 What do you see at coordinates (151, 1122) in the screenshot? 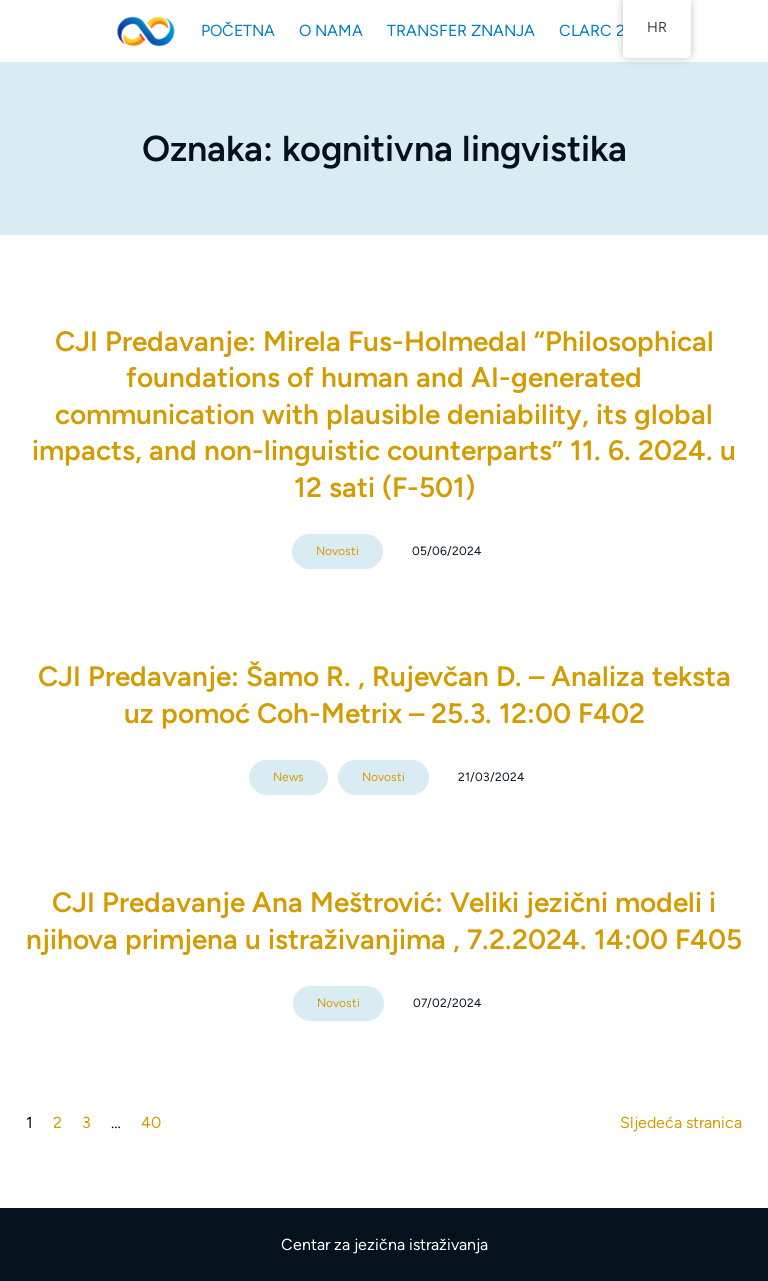
I see `40` at bounding box center [151, 1122].